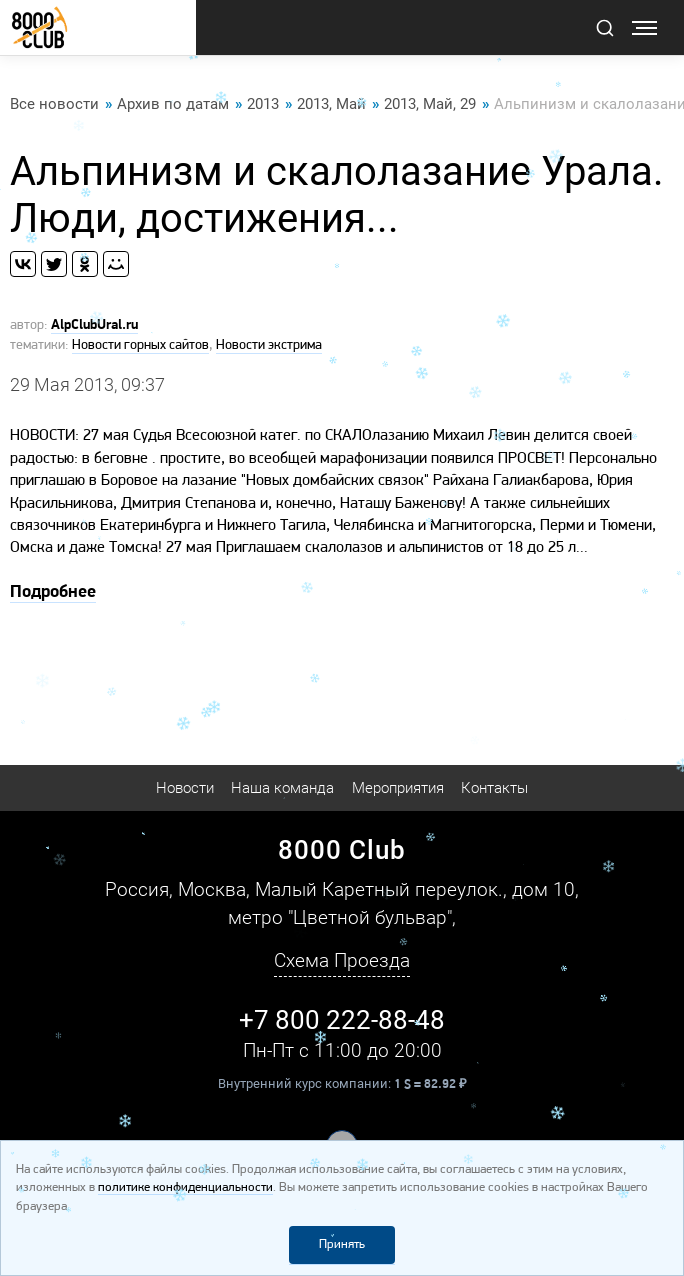  What do you see at coordinates (185, 1187) in the screenshot?
I see `политике конфиденциальности` at bounding box center [185, 1187].